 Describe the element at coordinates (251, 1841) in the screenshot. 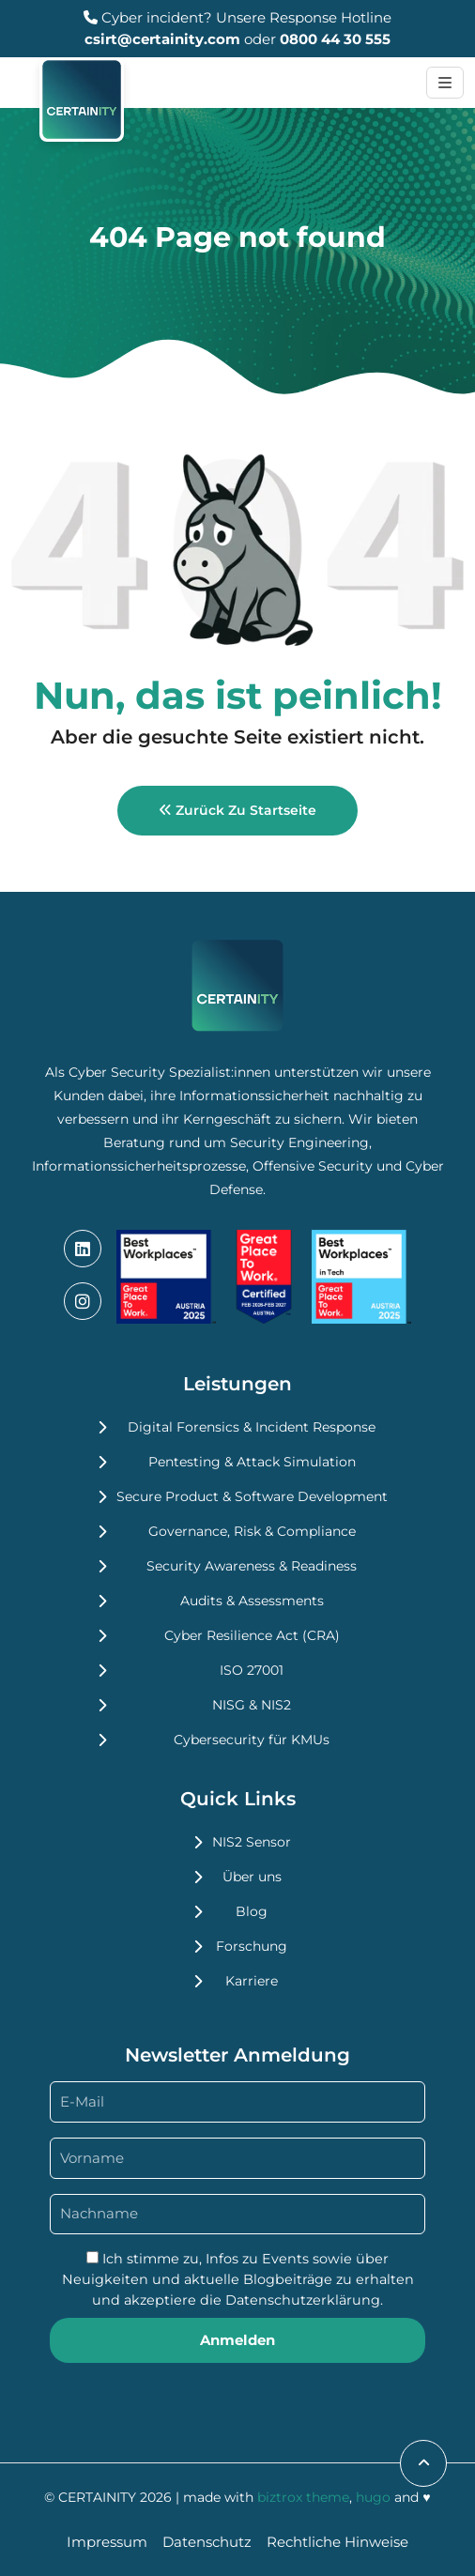

I see `NIS2 Sensor` at that location.